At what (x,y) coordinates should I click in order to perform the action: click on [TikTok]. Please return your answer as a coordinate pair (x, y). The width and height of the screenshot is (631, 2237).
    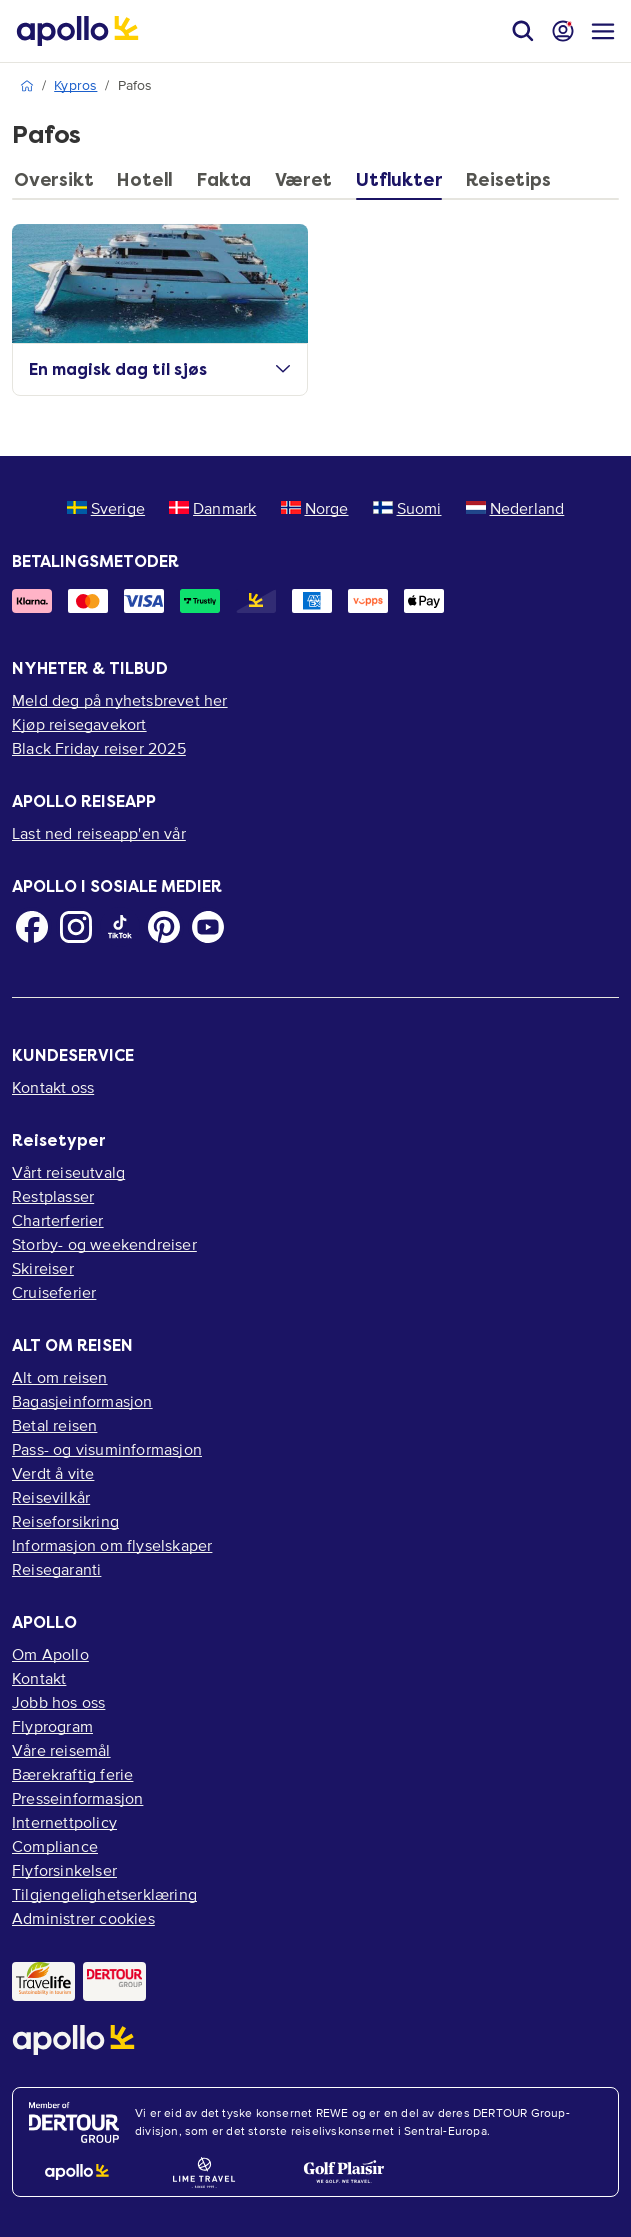
    Looking at the image, I should click on (120, 927).